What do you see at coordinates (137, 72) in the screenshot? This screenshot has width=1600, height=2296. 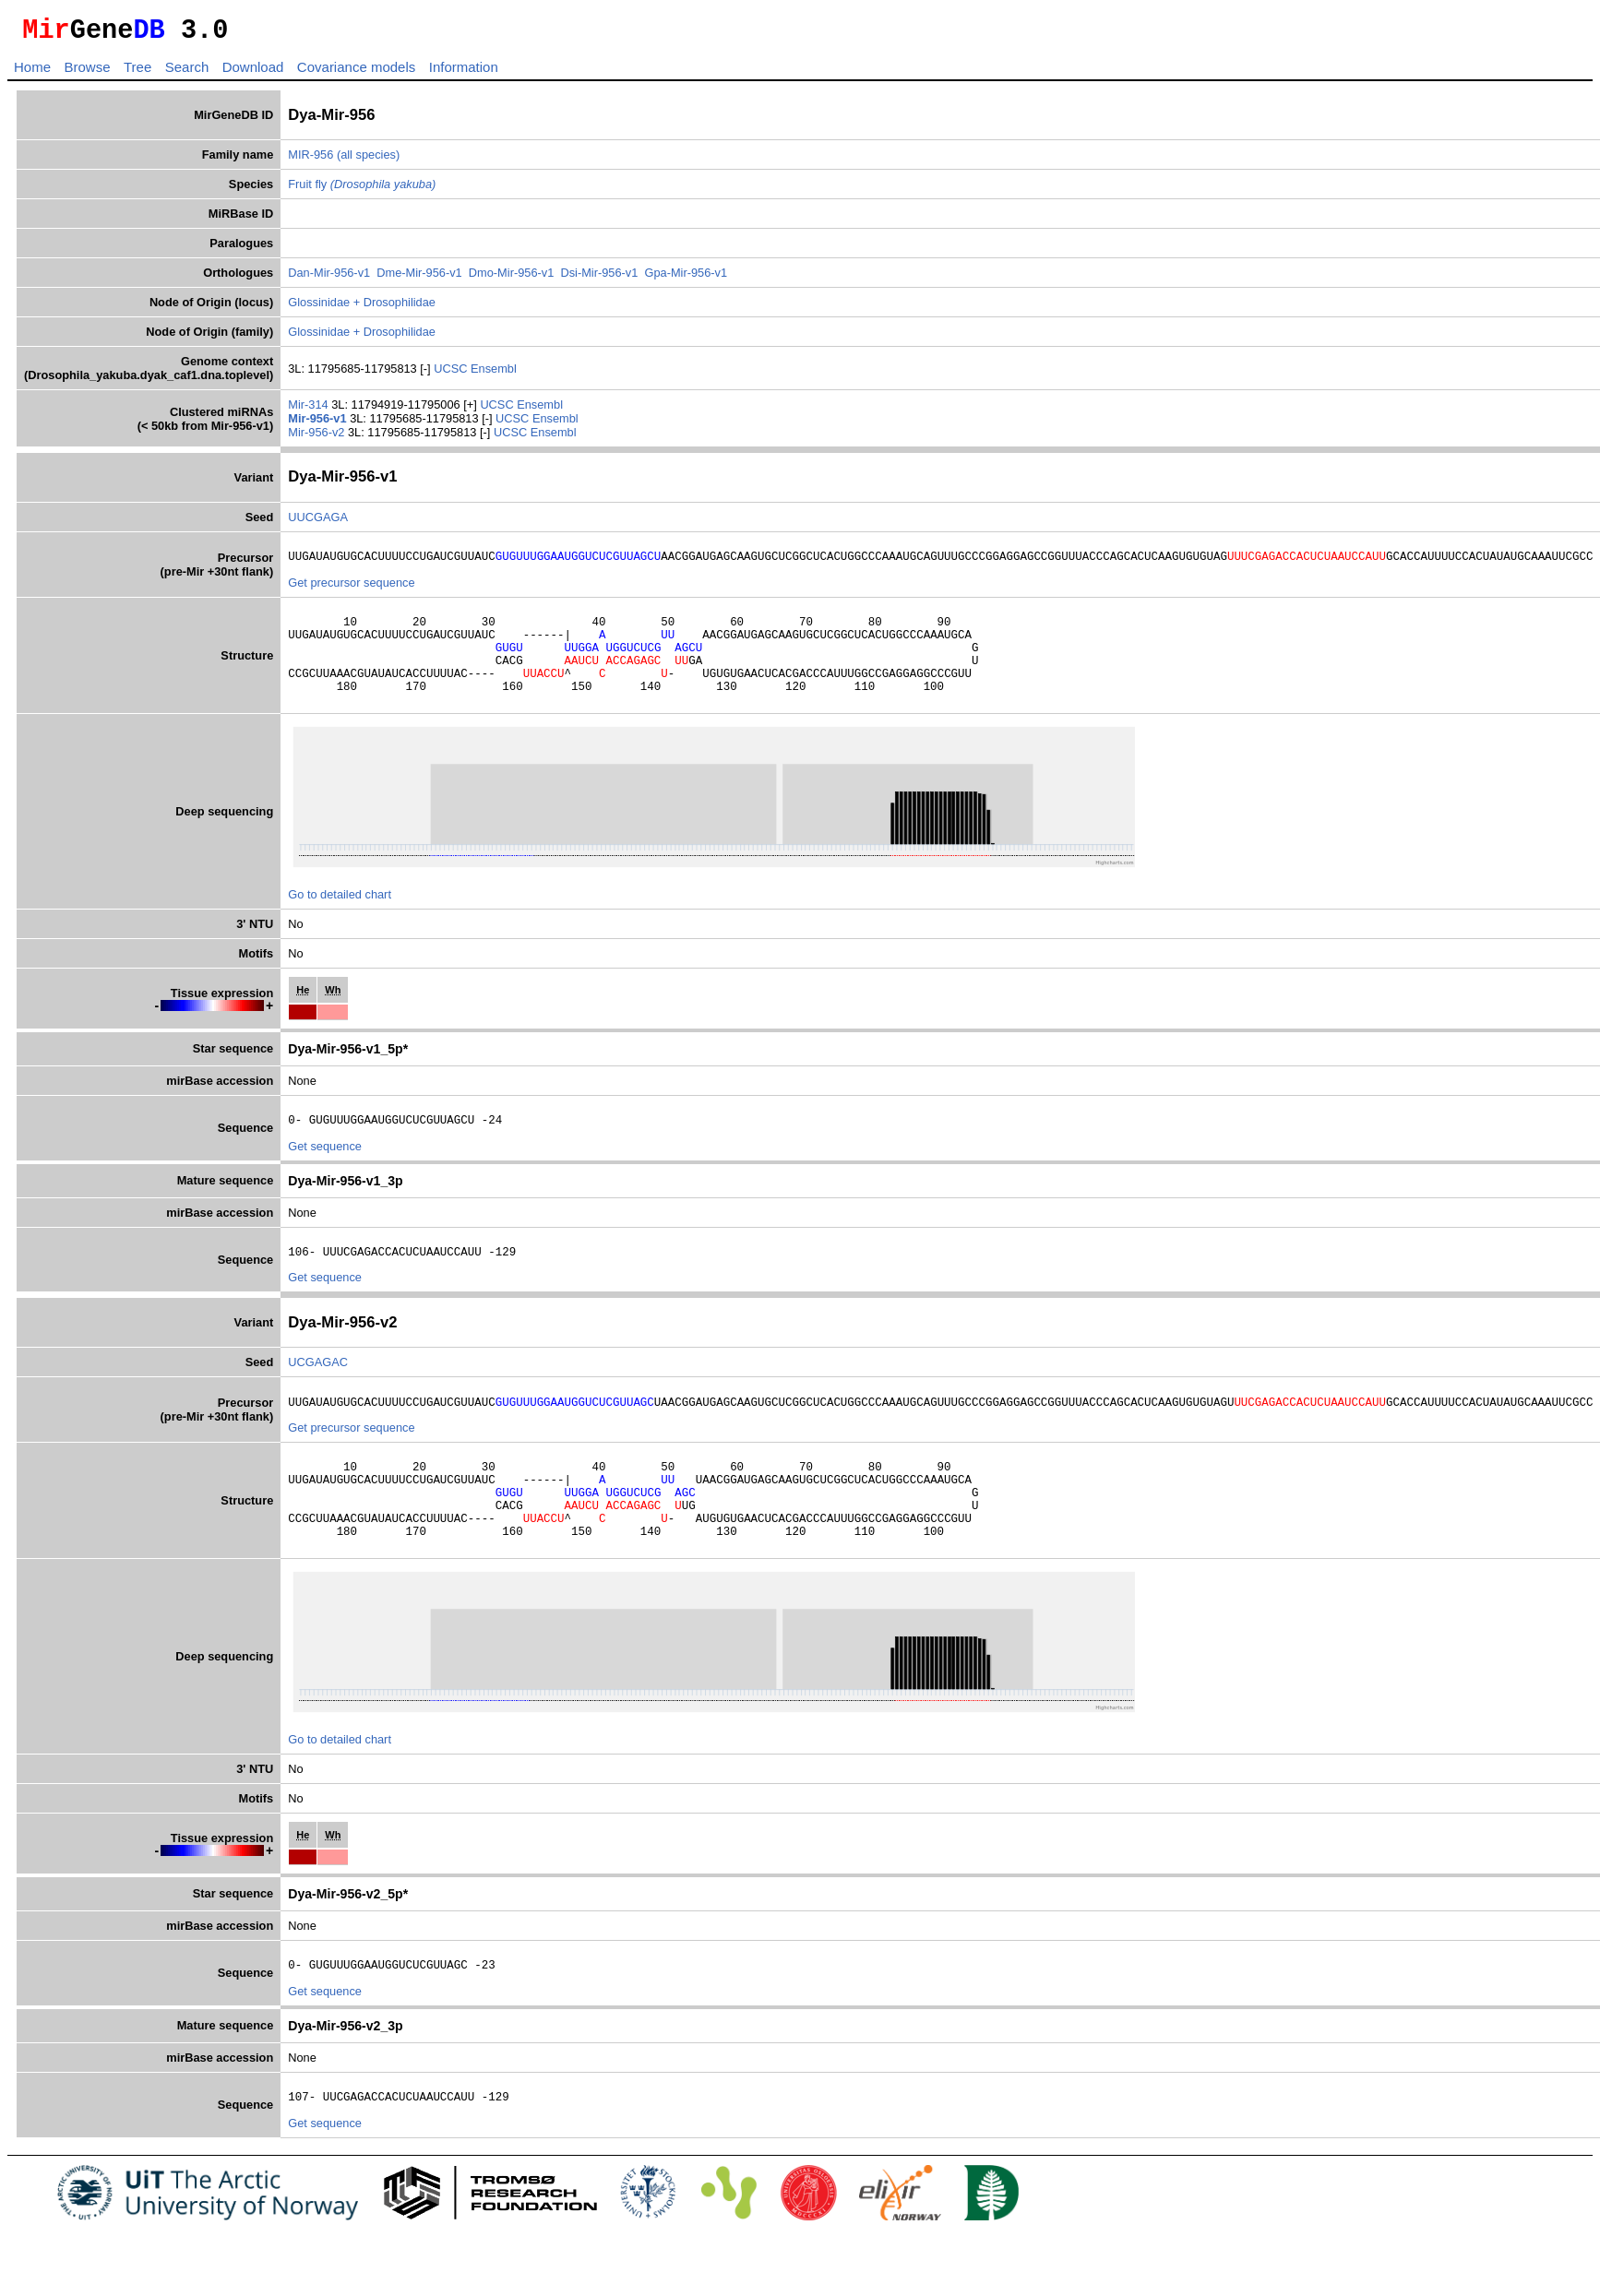 I see `Tree` at bounding box center [137, 72].